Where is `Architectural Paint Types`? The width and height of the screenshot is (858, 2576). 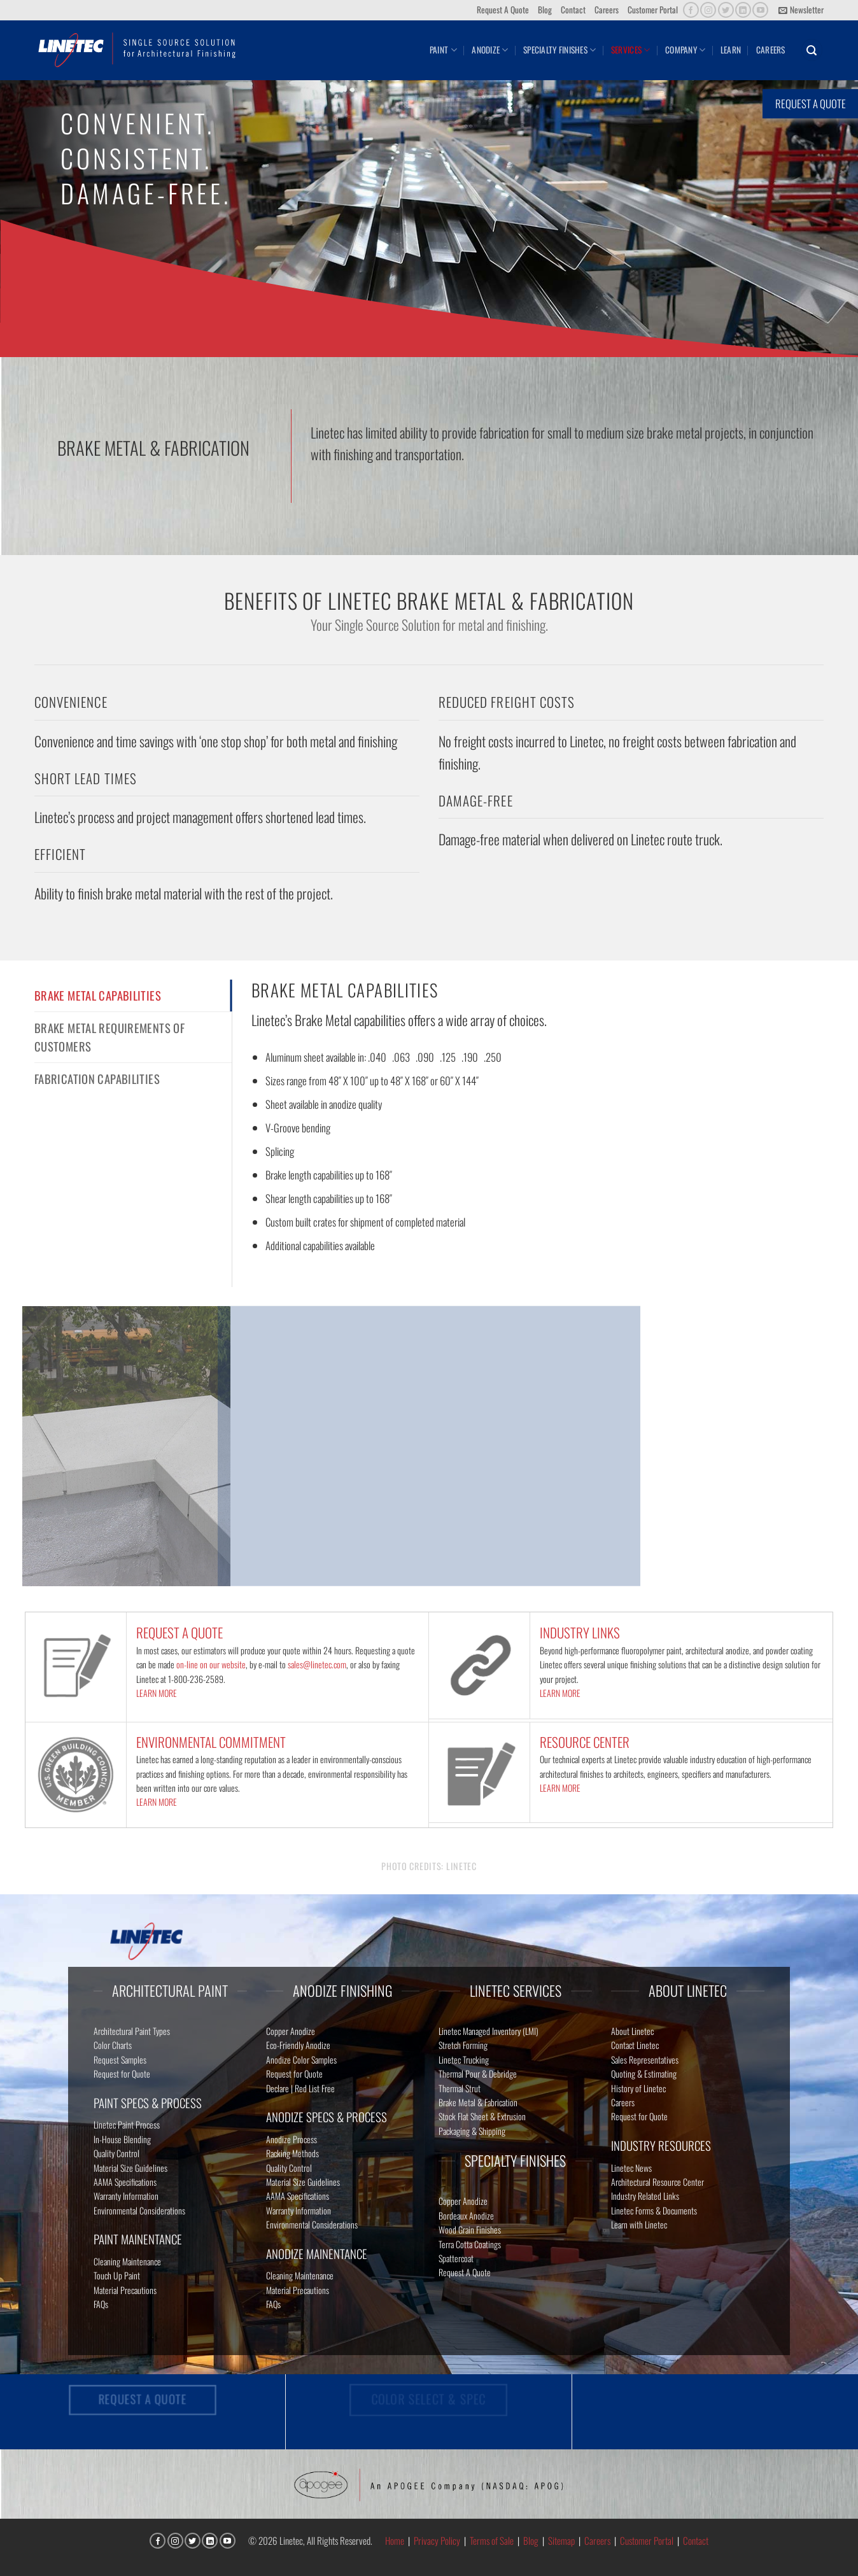
Architectural Paint Types is located at coordinates (132, 2031).